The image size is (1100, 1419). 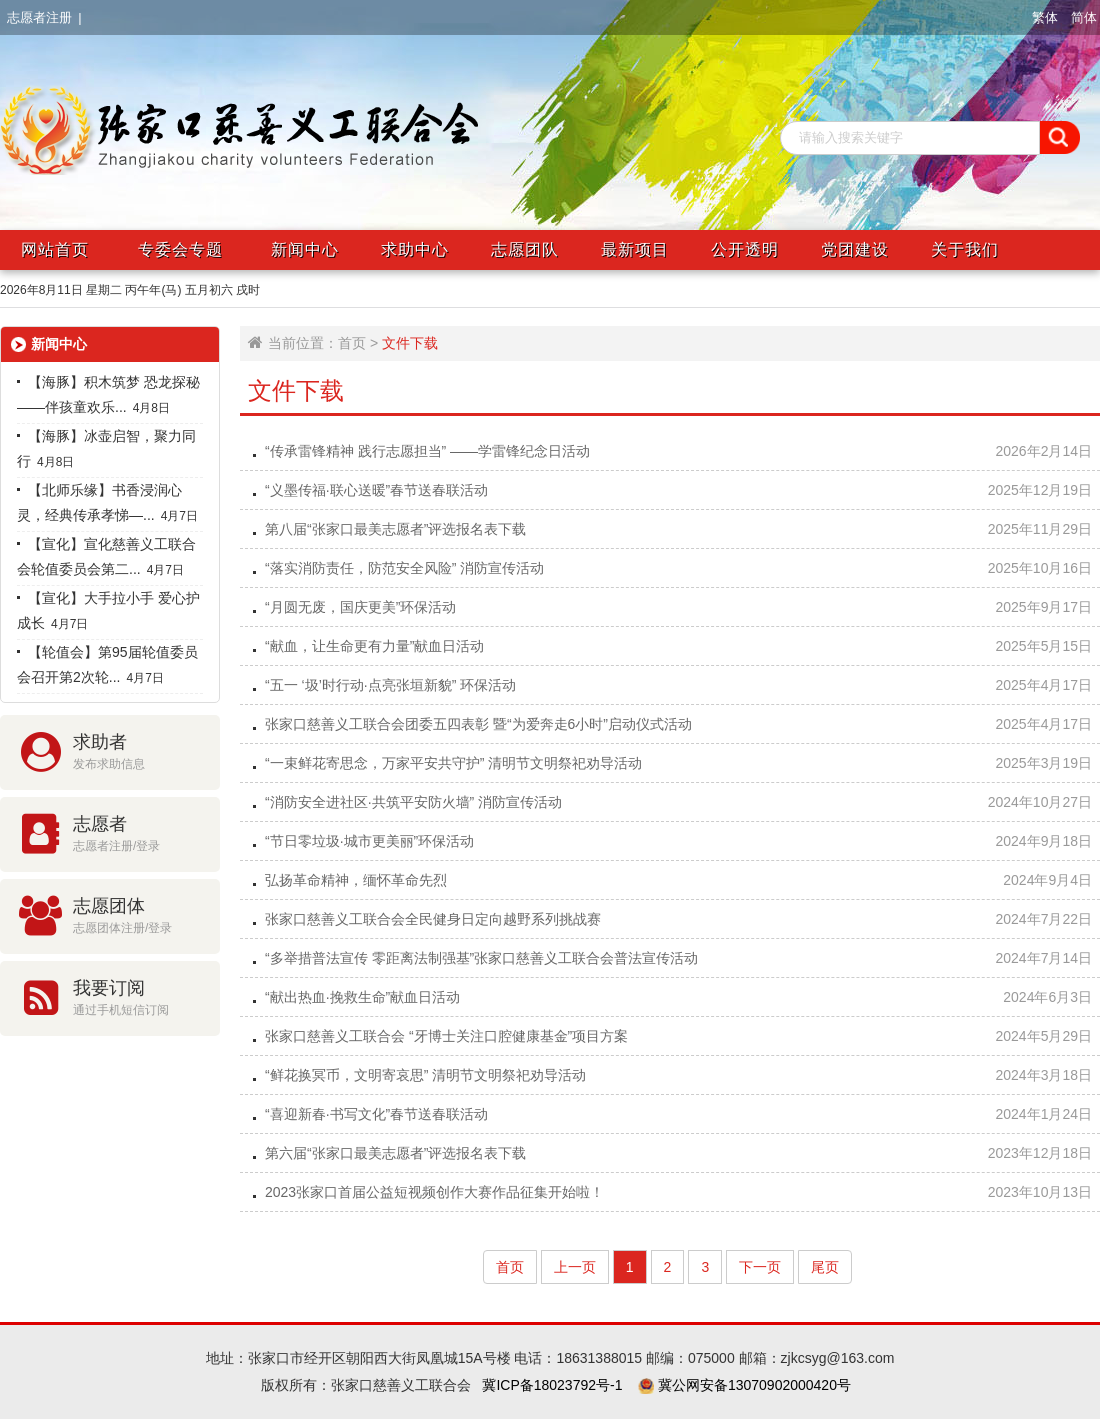 I want to click on 求助中心, so click(x=415, y=249).